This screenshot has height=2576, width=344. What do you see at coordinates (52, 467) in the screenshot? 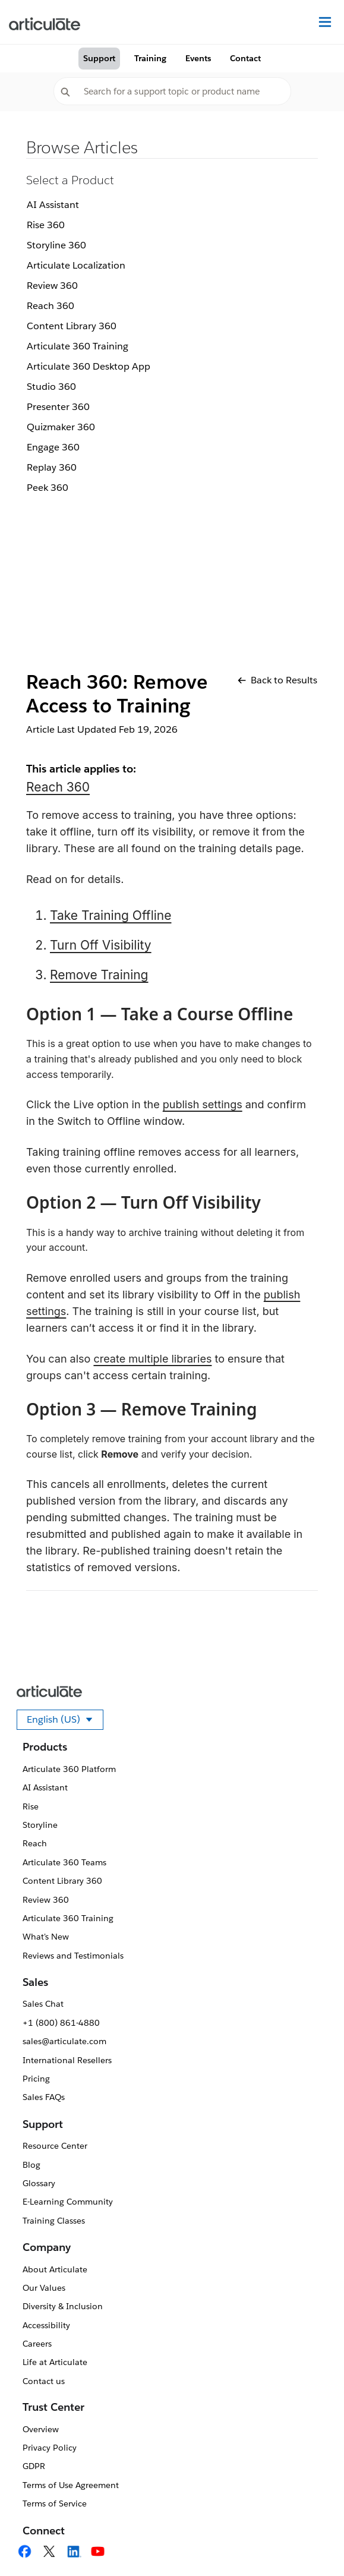
I see `Replay 360` at bounding box center [52, 467].